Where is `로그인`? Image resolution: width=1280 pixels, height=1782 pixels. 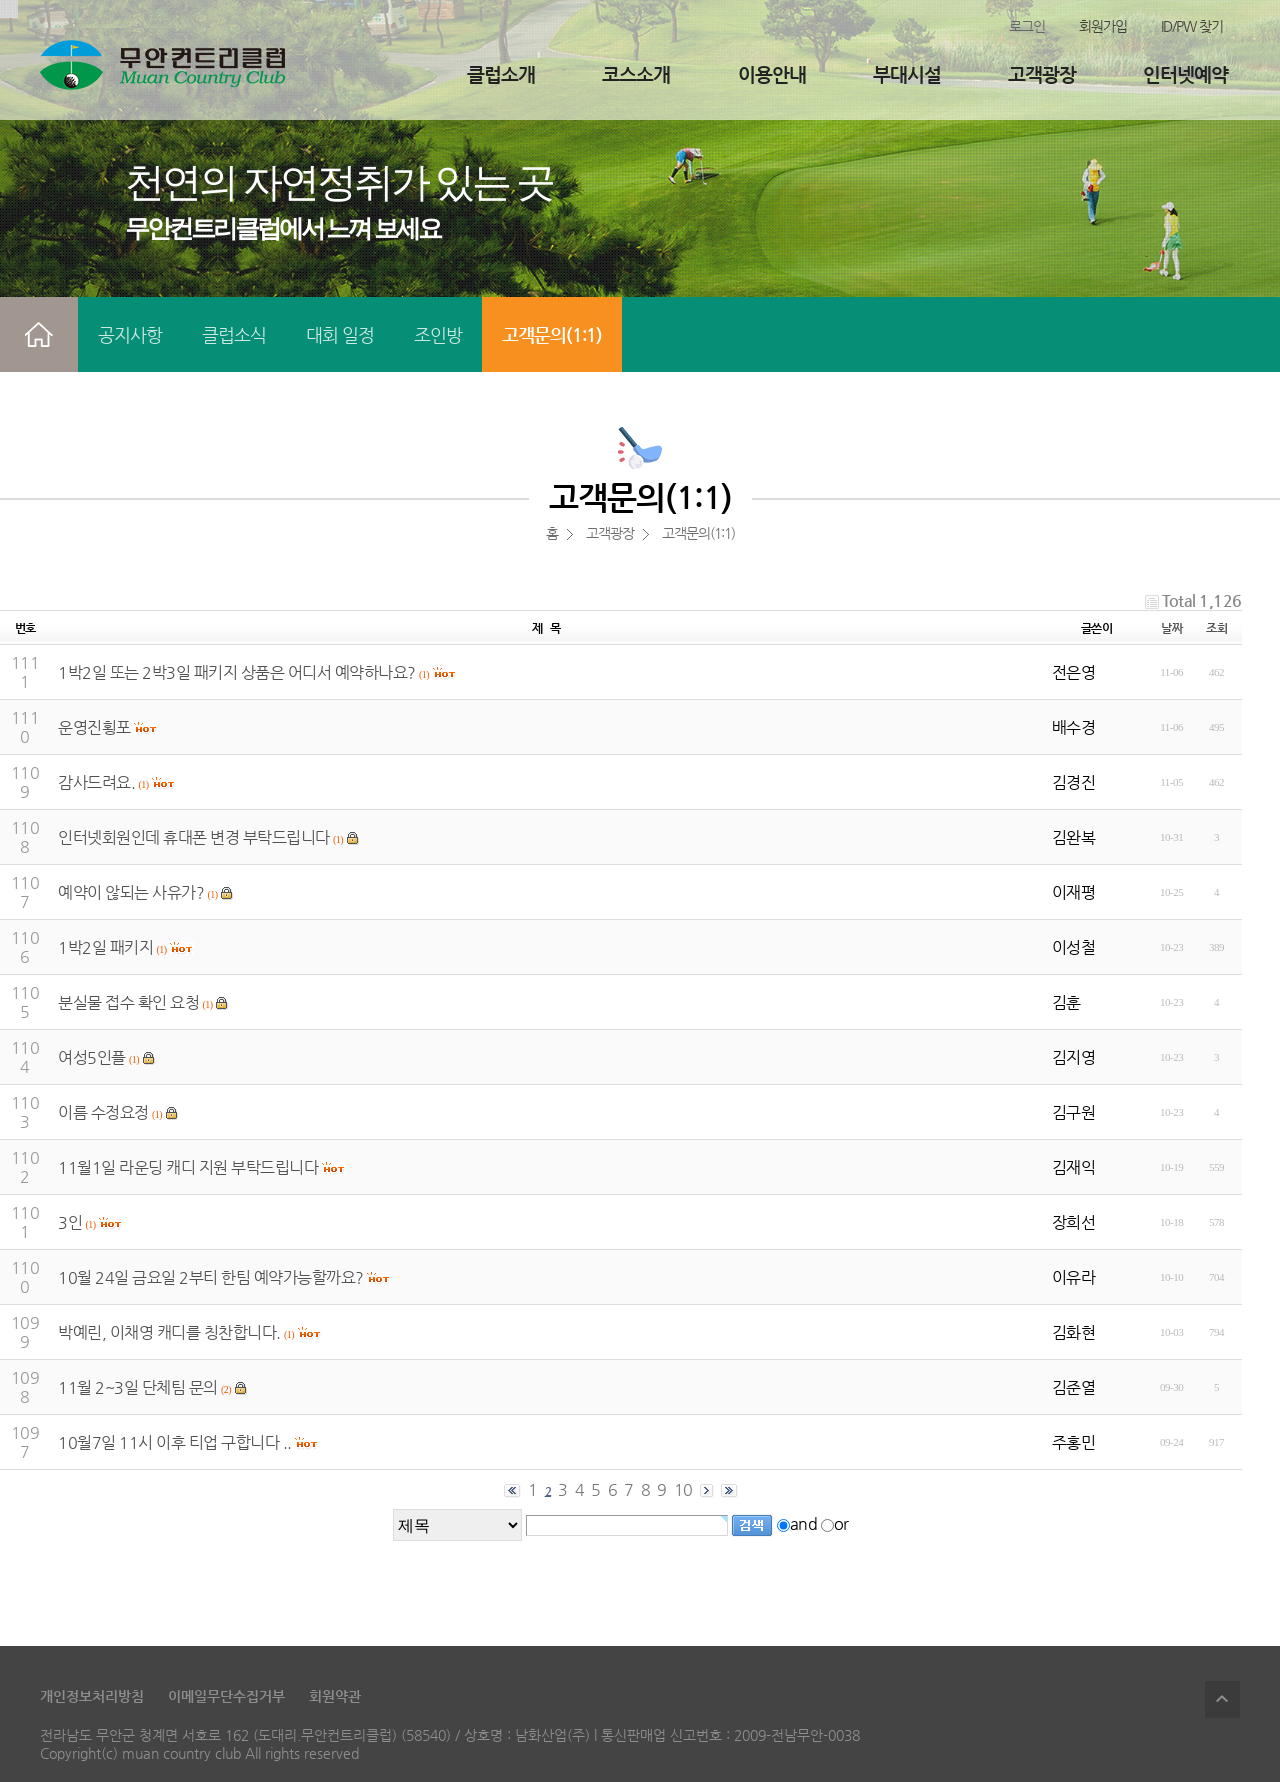
로그인 is located at coordinates (1027, 26).